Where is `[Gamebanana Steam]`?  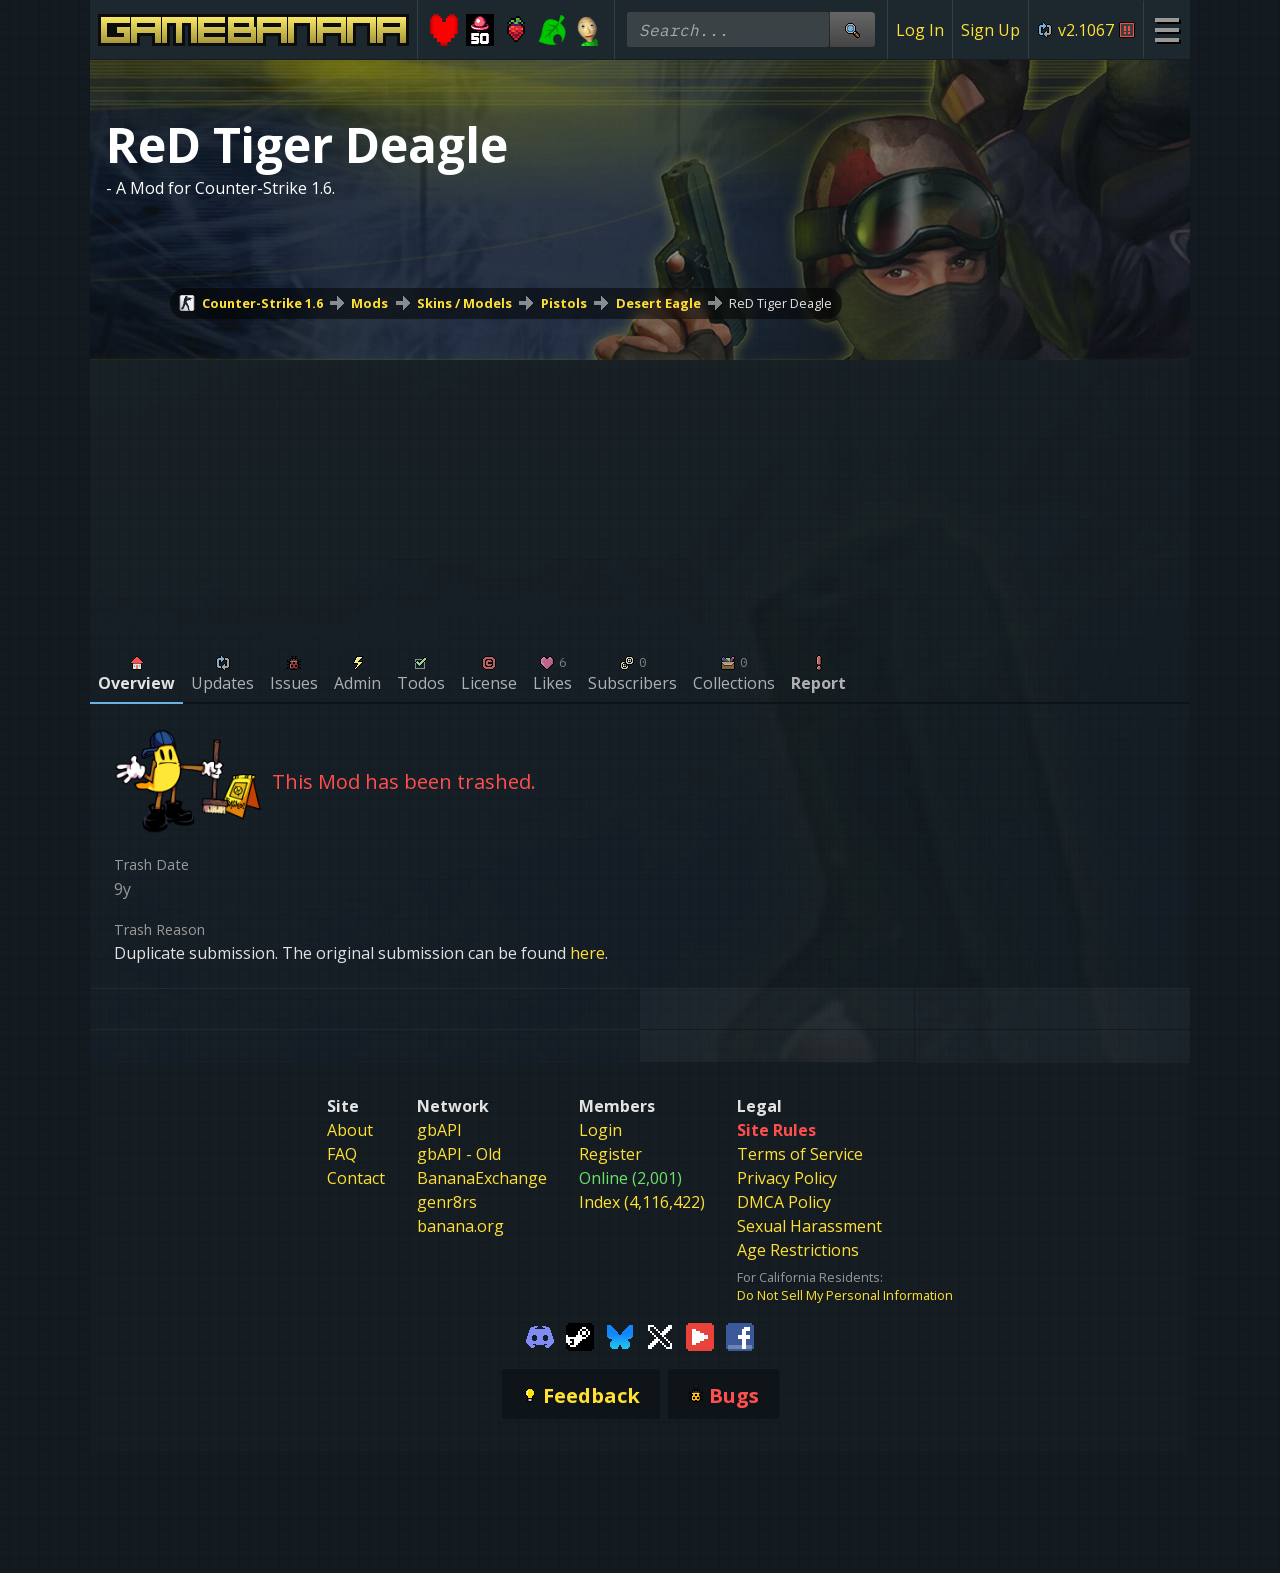
[Gamebanana Steam] is located at coordinates (580, 1336).